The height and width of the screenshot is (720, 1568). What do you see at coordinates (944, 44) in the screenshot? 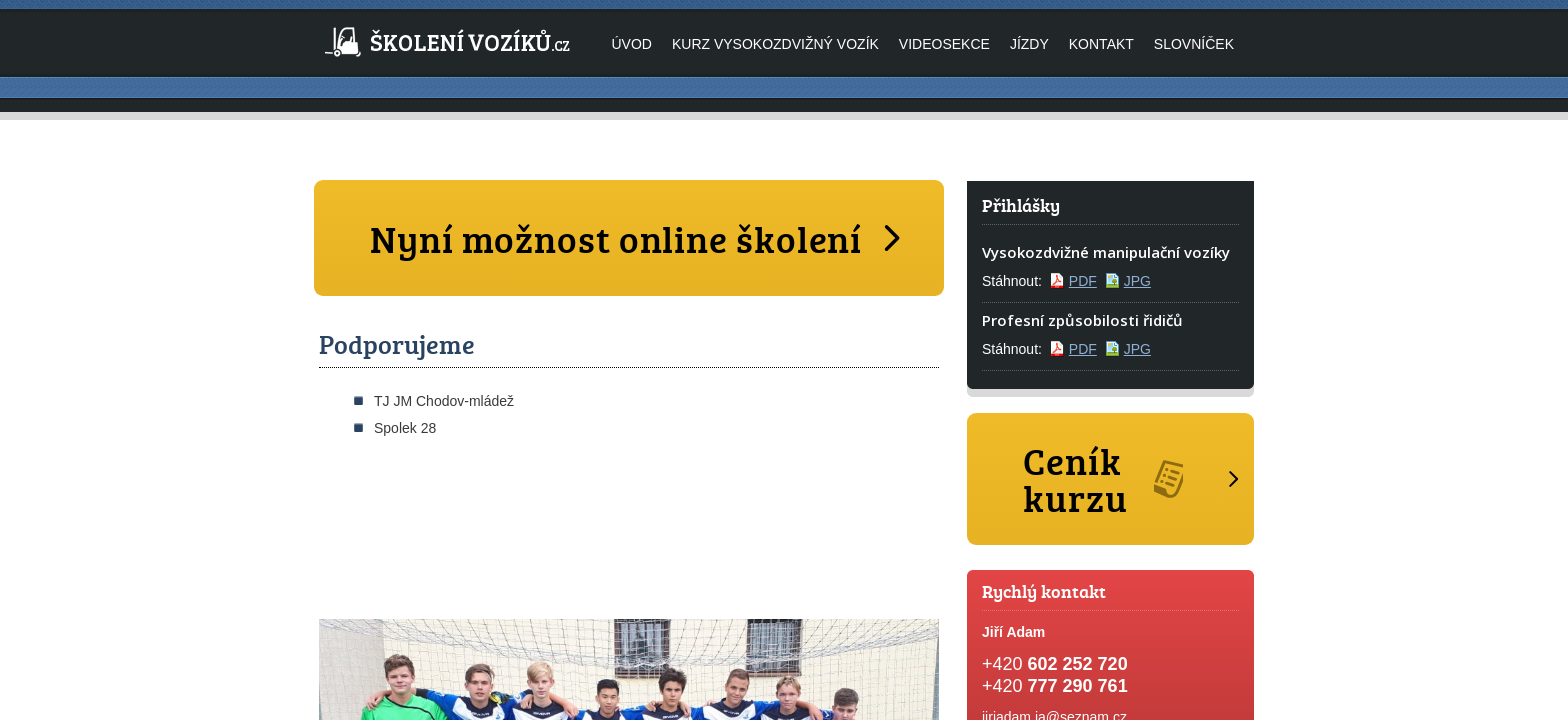
I see `Videosekce` at bounding box center [944, 44].